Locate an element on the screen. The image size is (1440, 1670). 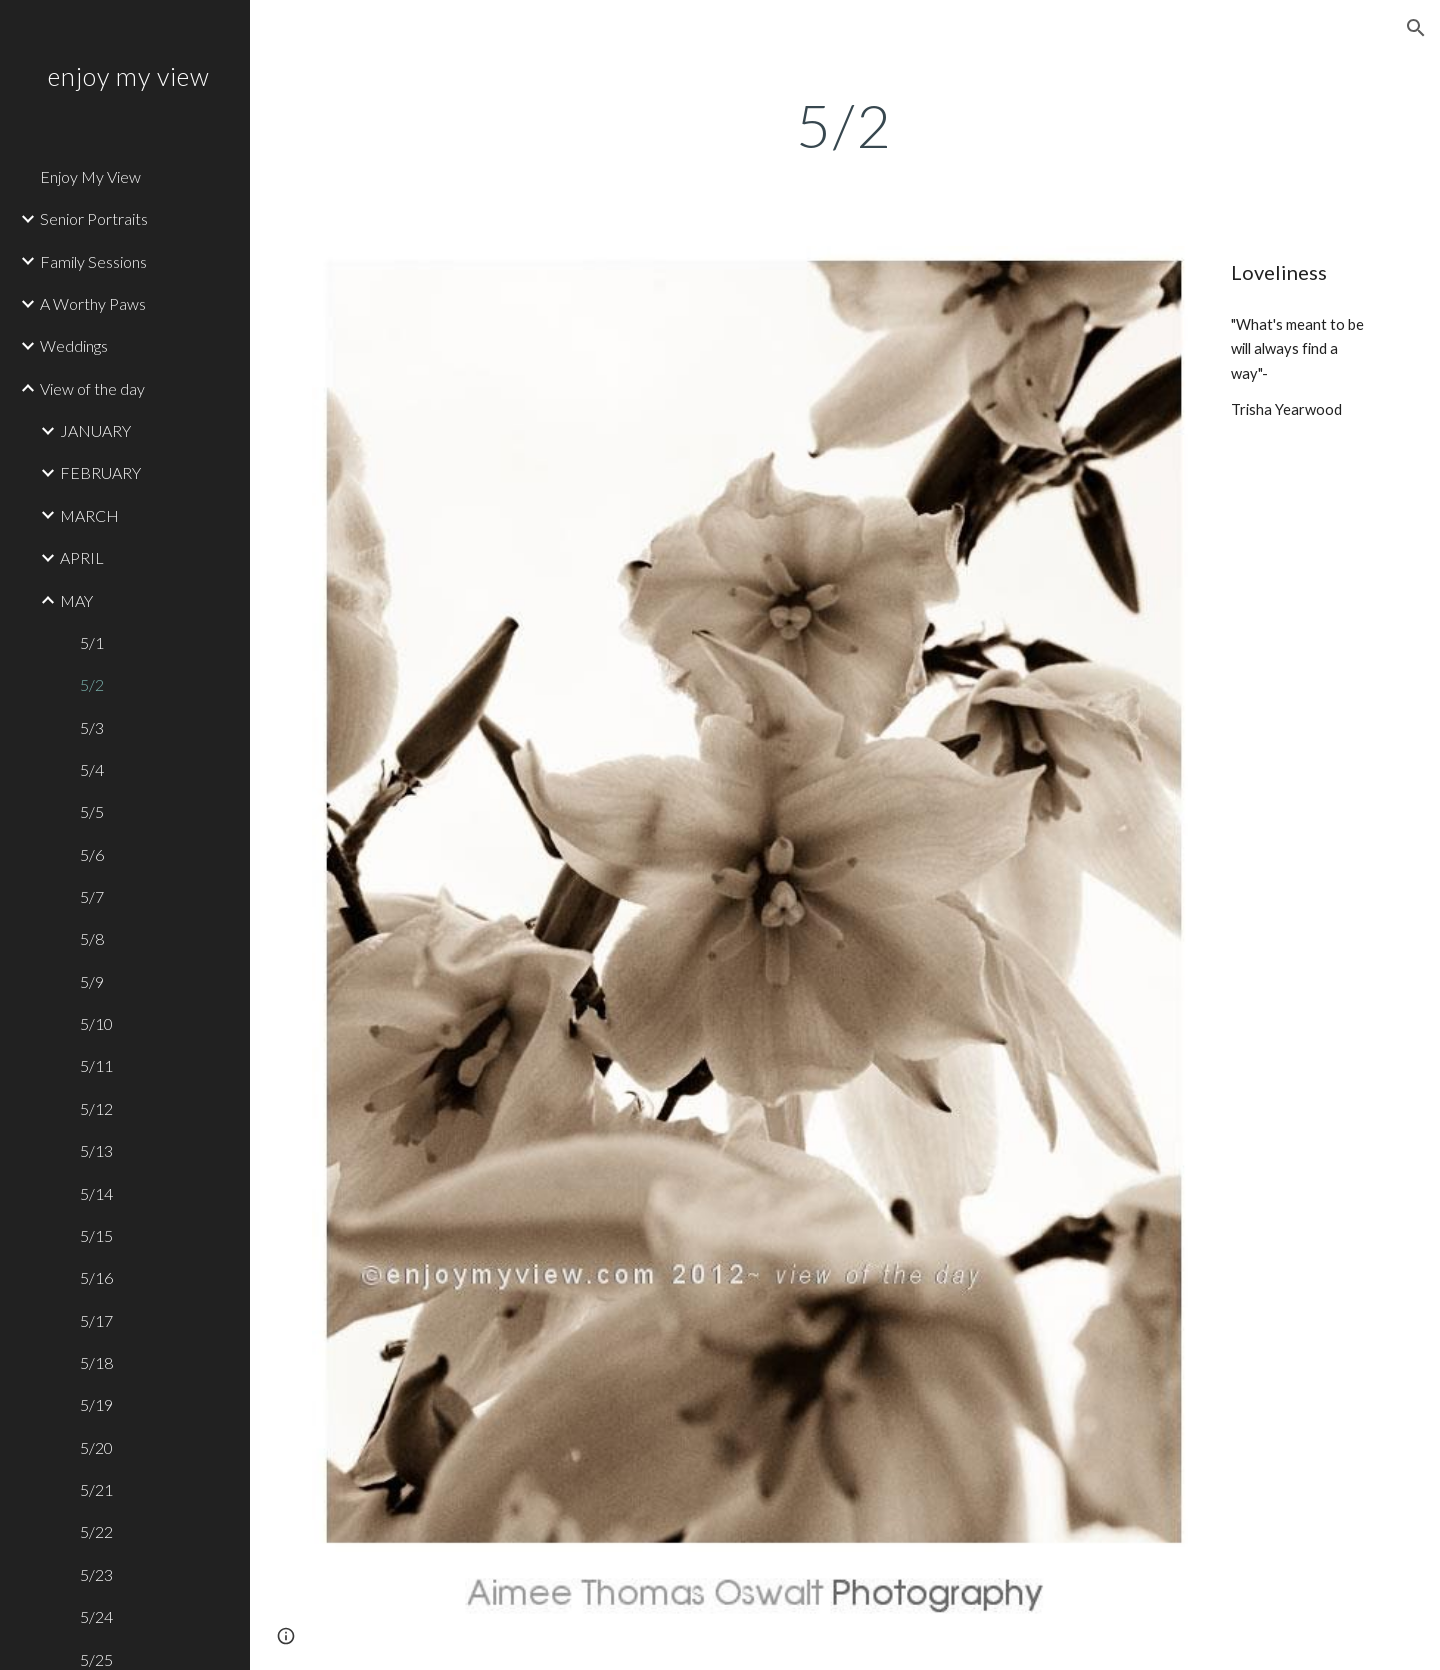
5/4 [link] is located at coordinates (92, 769).